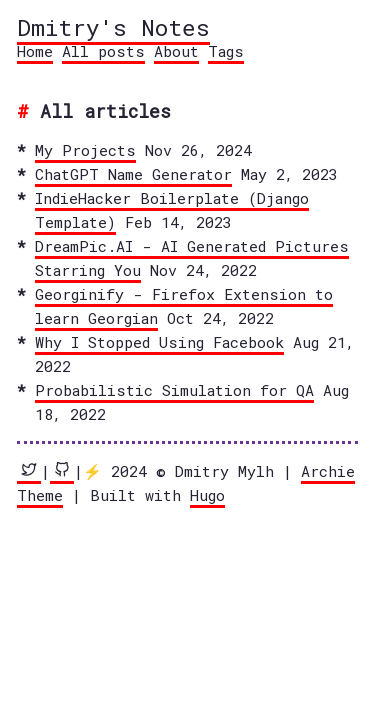  Describe the element at coordinates (35, 51) in the screenshot. I see `Home` at that location.